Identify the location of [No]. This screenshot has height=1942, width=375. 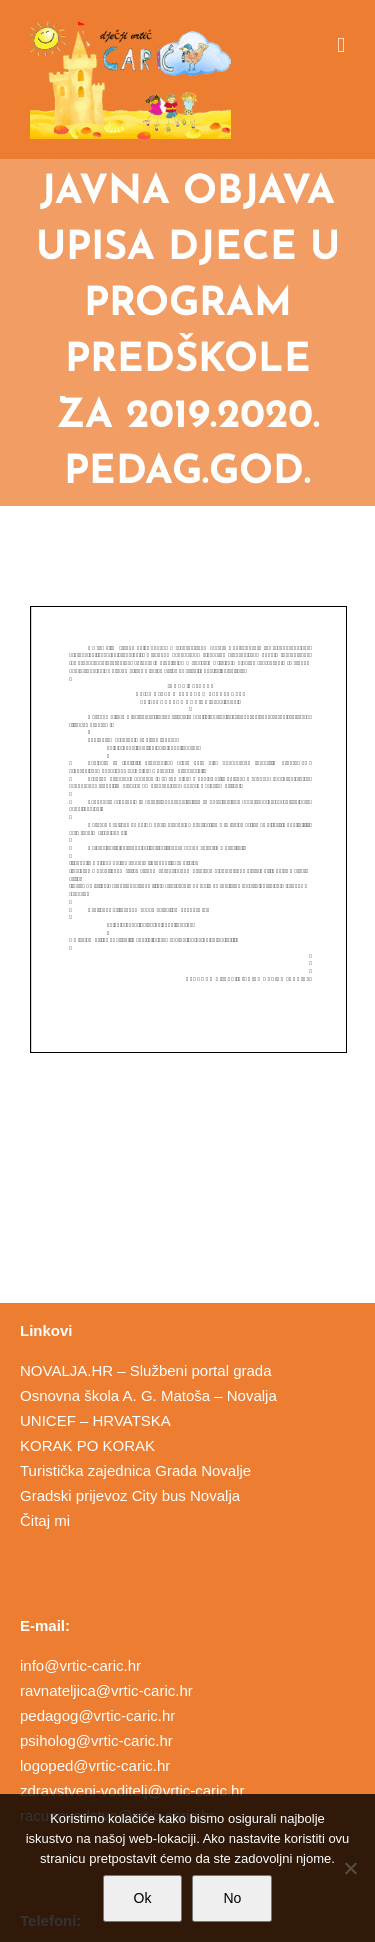
(350, 1868).